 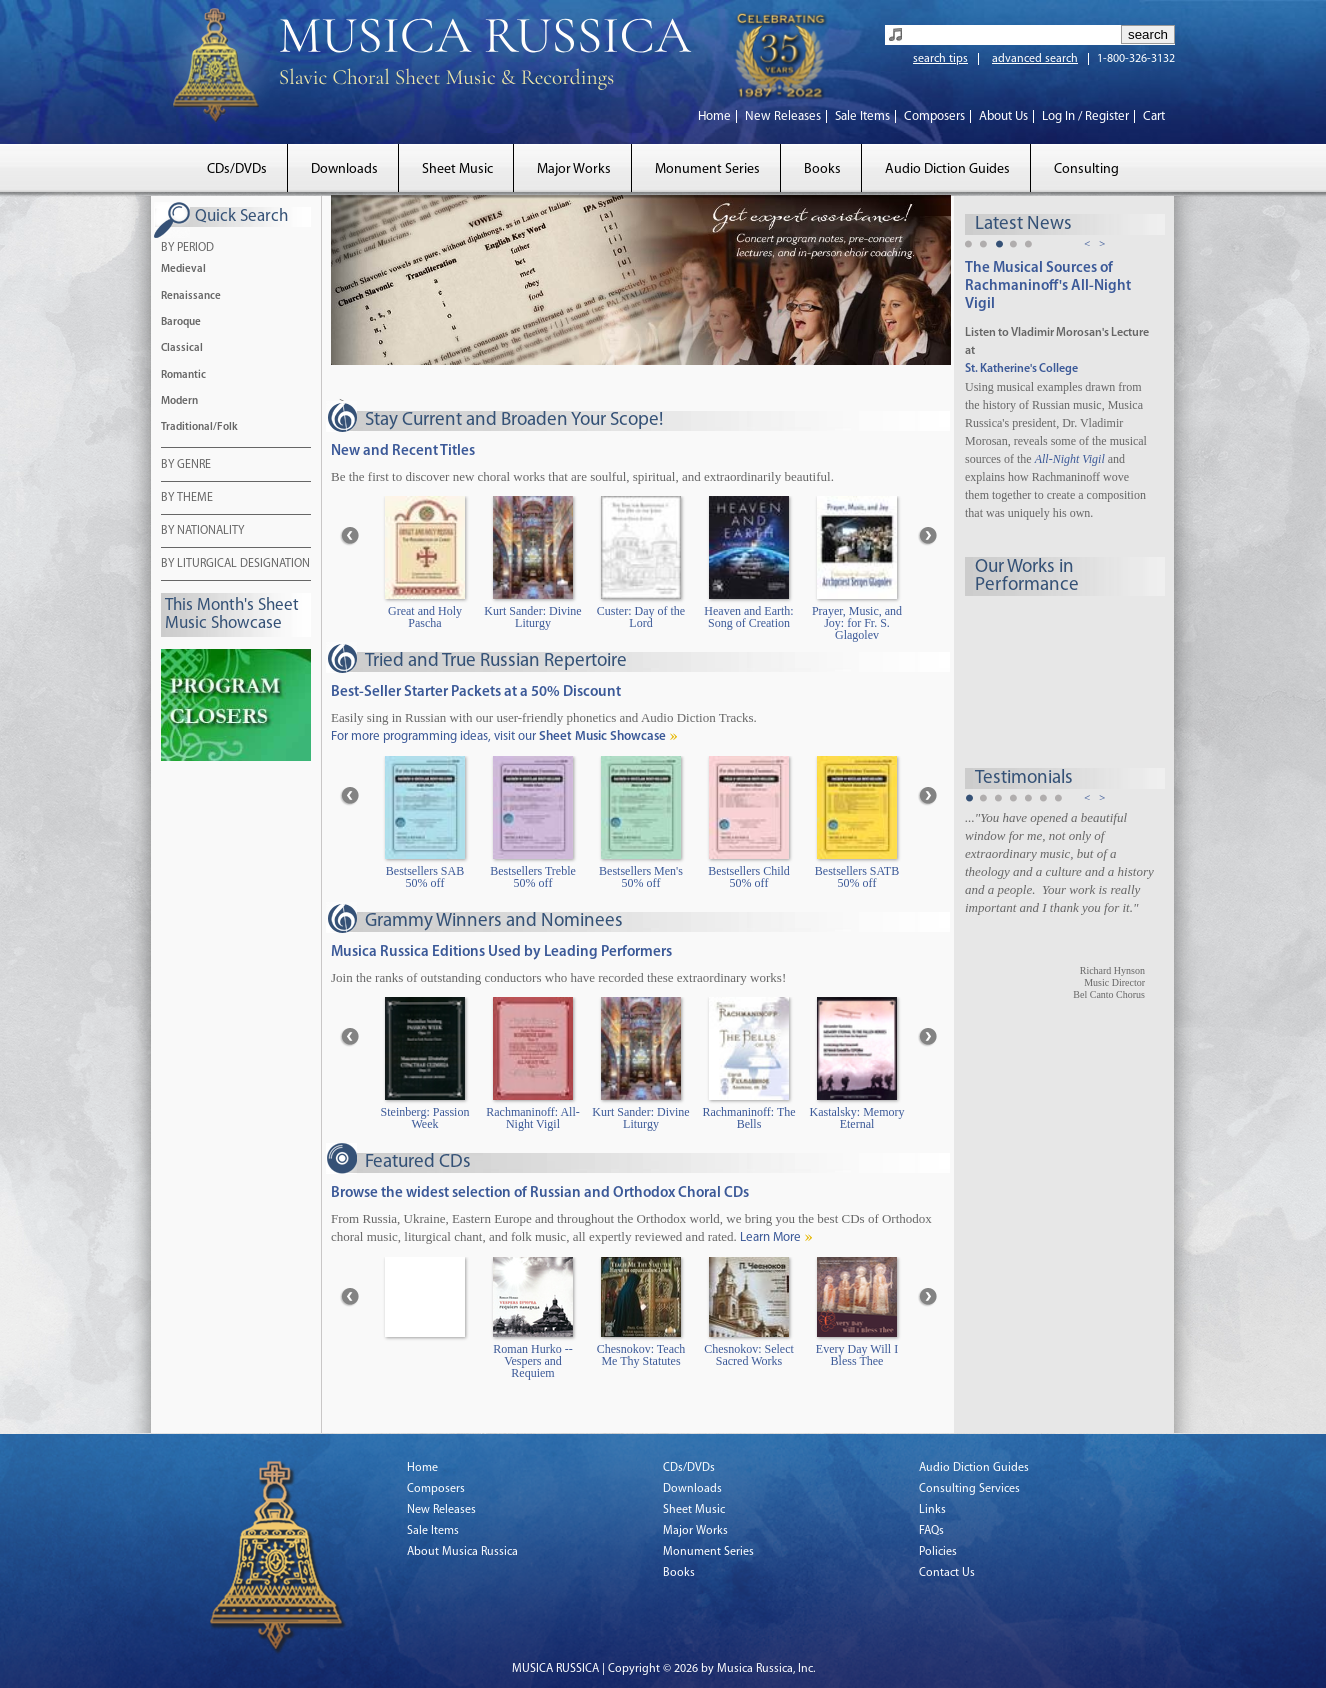 I want to click on St. Katherine's College, so click(x=1021, y=369).